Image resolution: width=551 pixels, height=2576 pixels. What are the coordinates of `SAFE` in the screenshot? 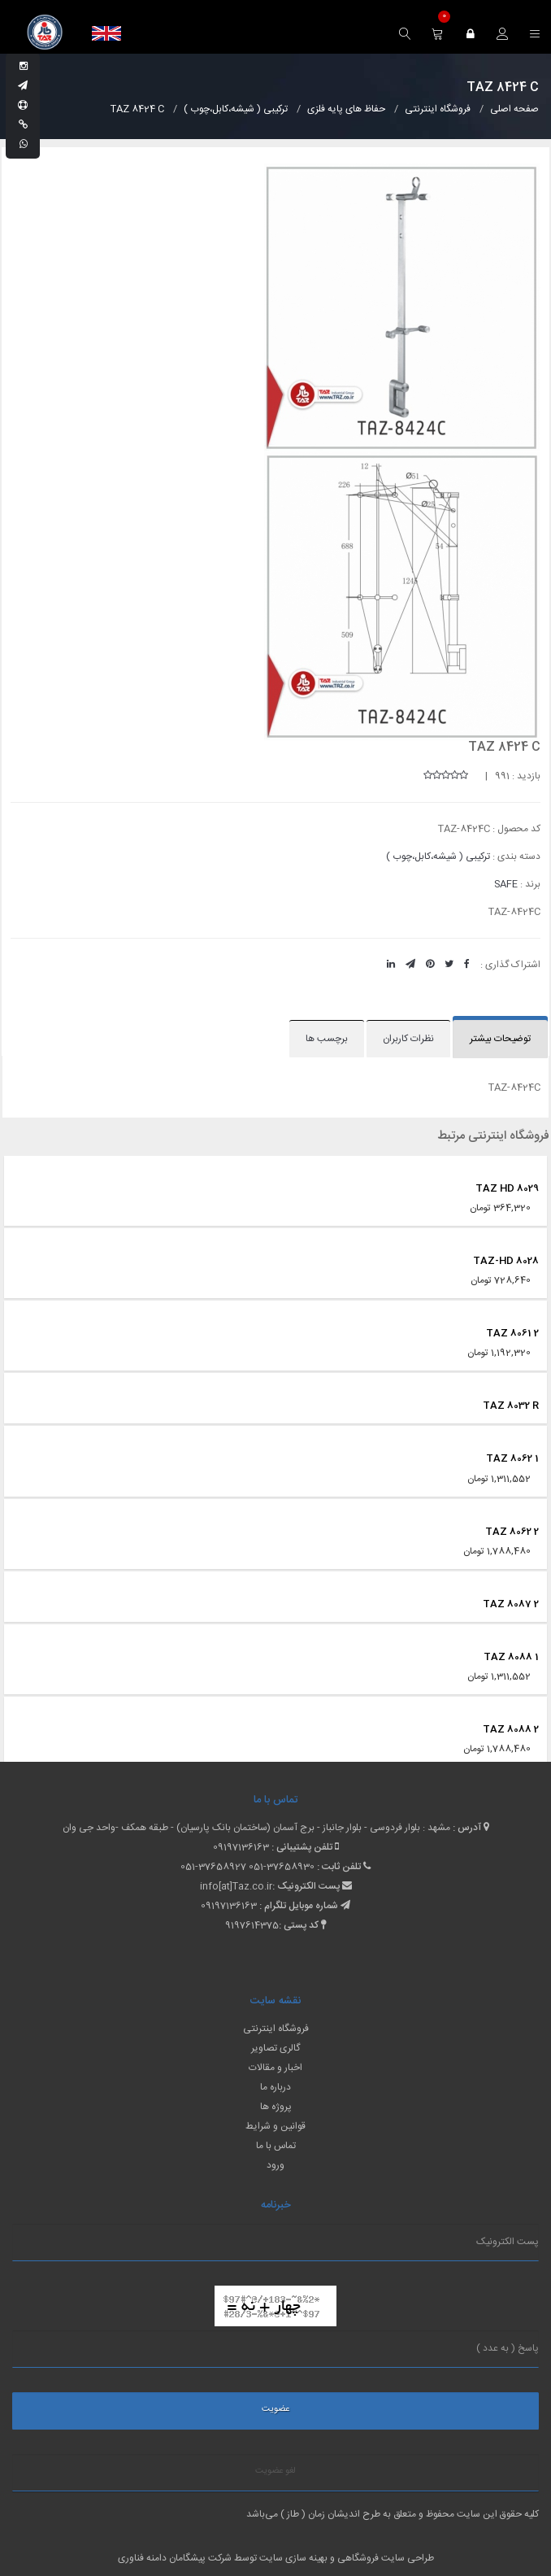 It's located at (506, 884).